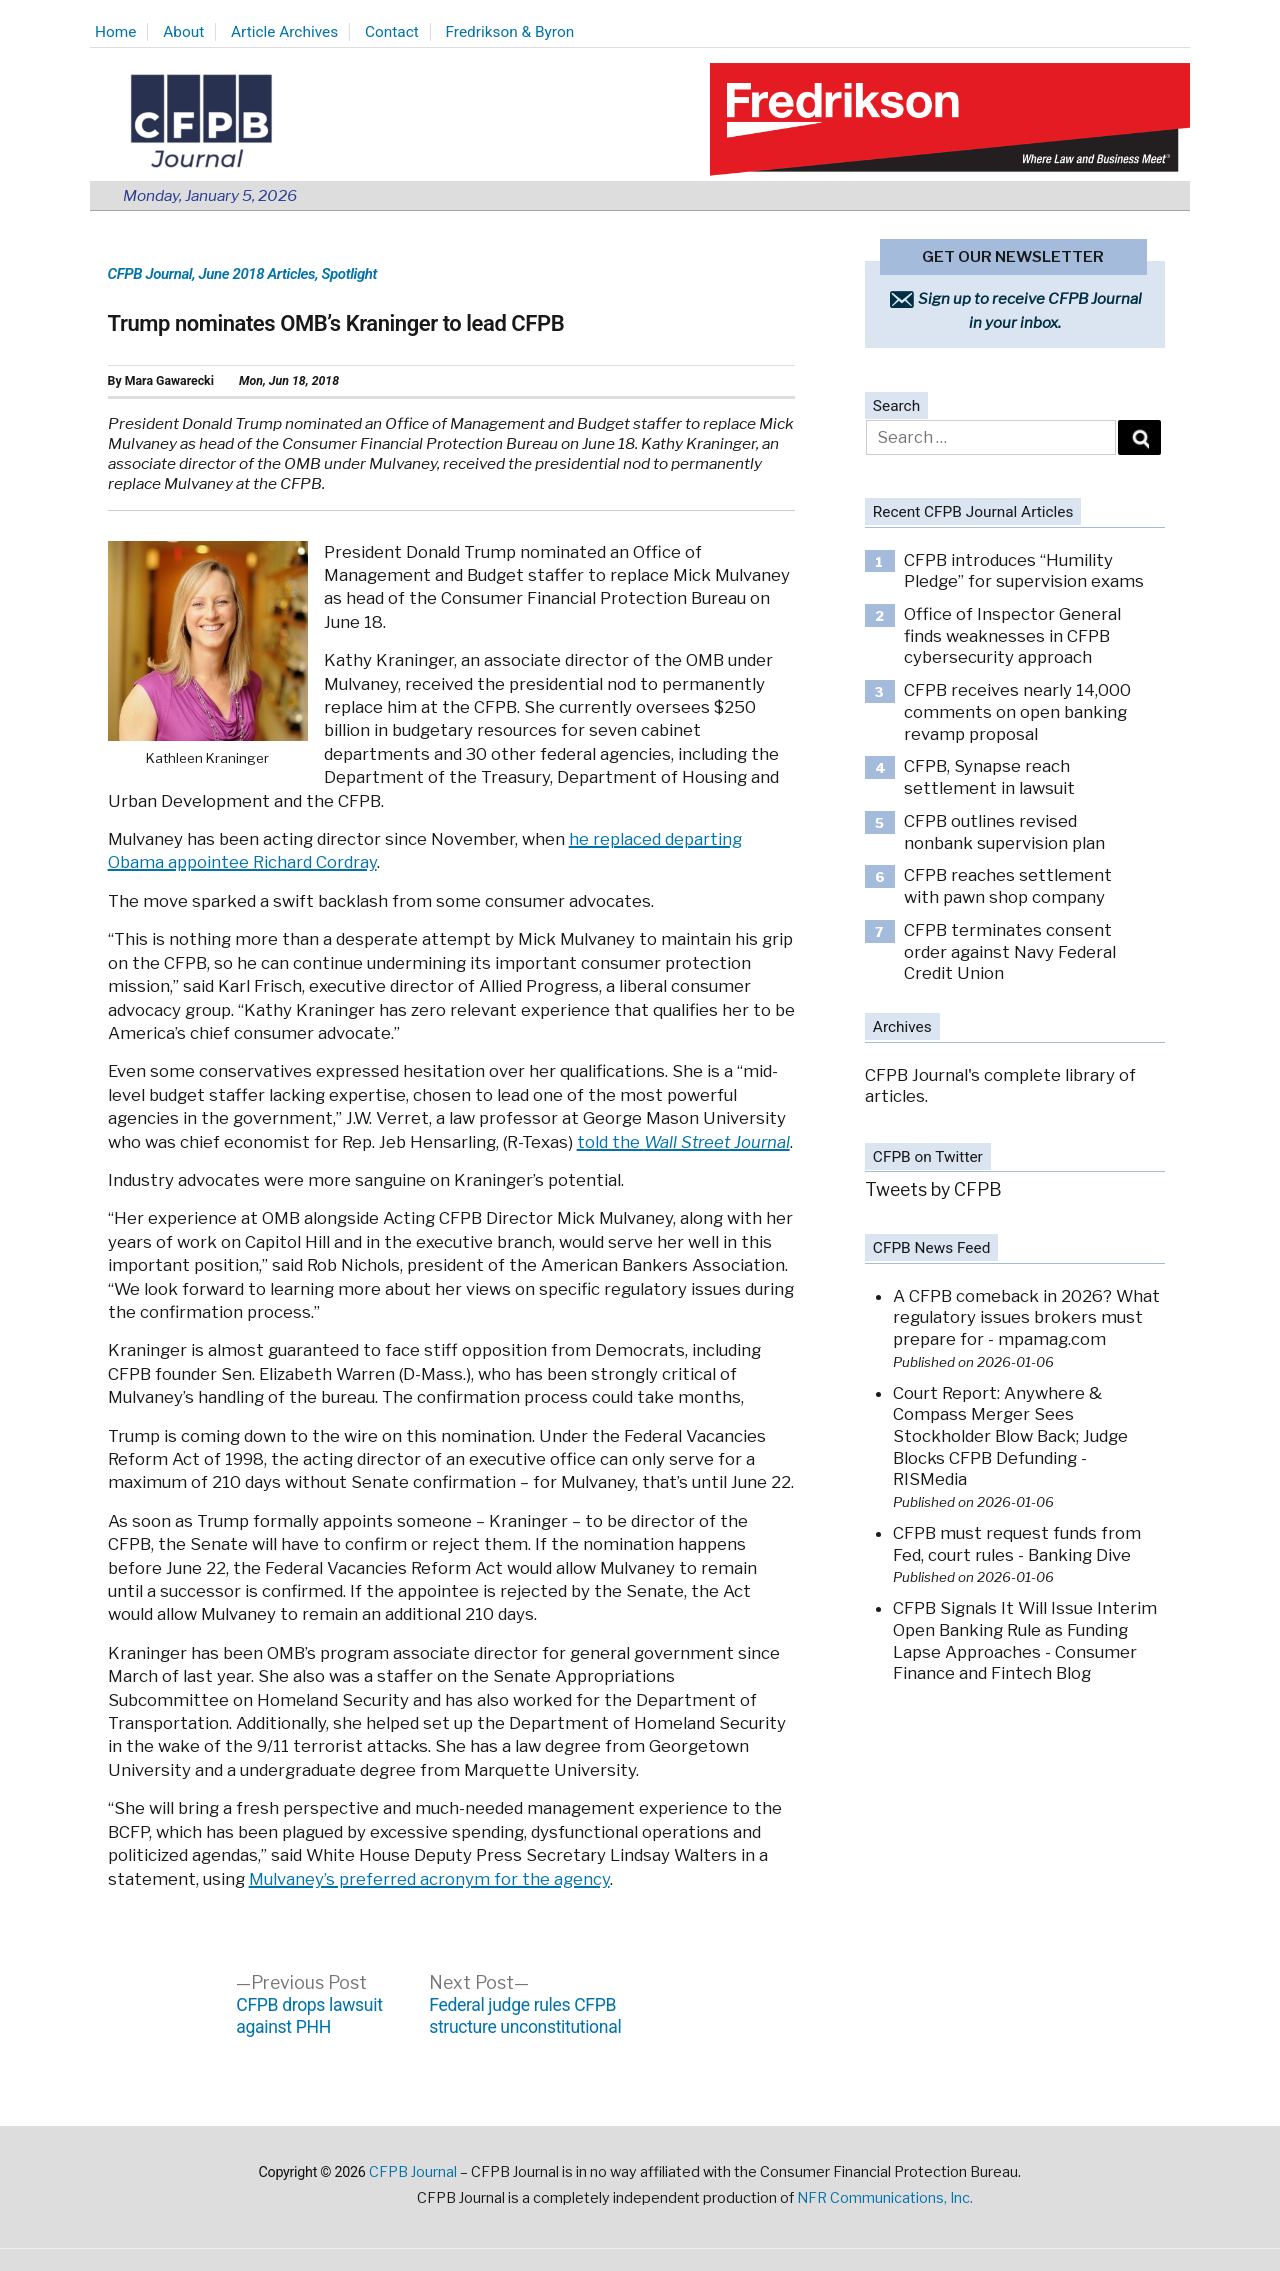  Describe the element at coordinates (1010, 951) in the screenshot. I see `CFPB terminates consent order against Navy Federal Credit Union` at that location.